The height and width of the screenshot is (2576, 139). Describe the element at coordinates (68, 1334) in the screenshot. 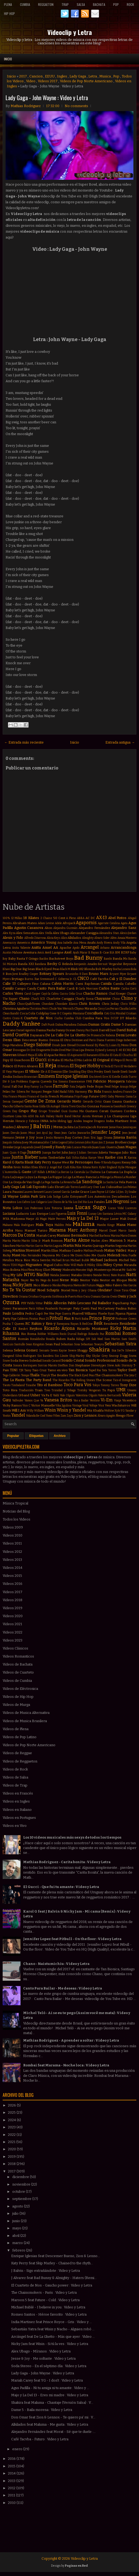

I see `Rocío Durcal` at that location.